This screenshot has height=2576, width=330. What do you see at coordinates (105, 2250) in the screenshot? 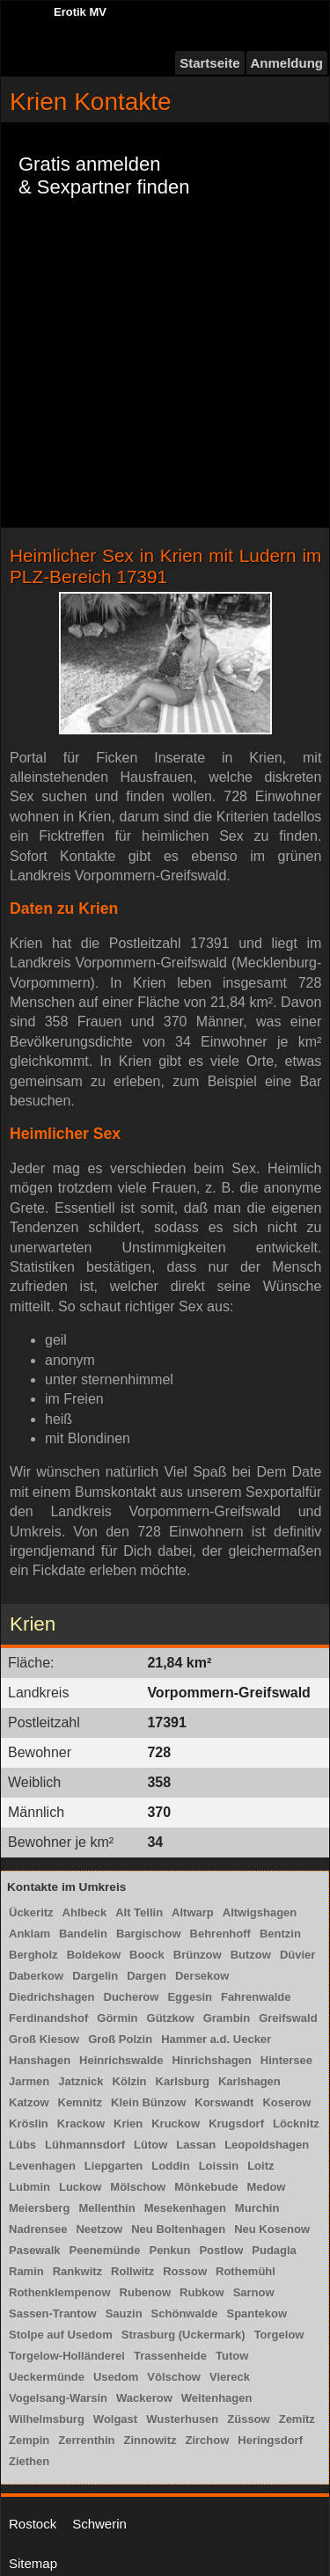
I see `Peenemünde` at bounding box center [105, 2250].